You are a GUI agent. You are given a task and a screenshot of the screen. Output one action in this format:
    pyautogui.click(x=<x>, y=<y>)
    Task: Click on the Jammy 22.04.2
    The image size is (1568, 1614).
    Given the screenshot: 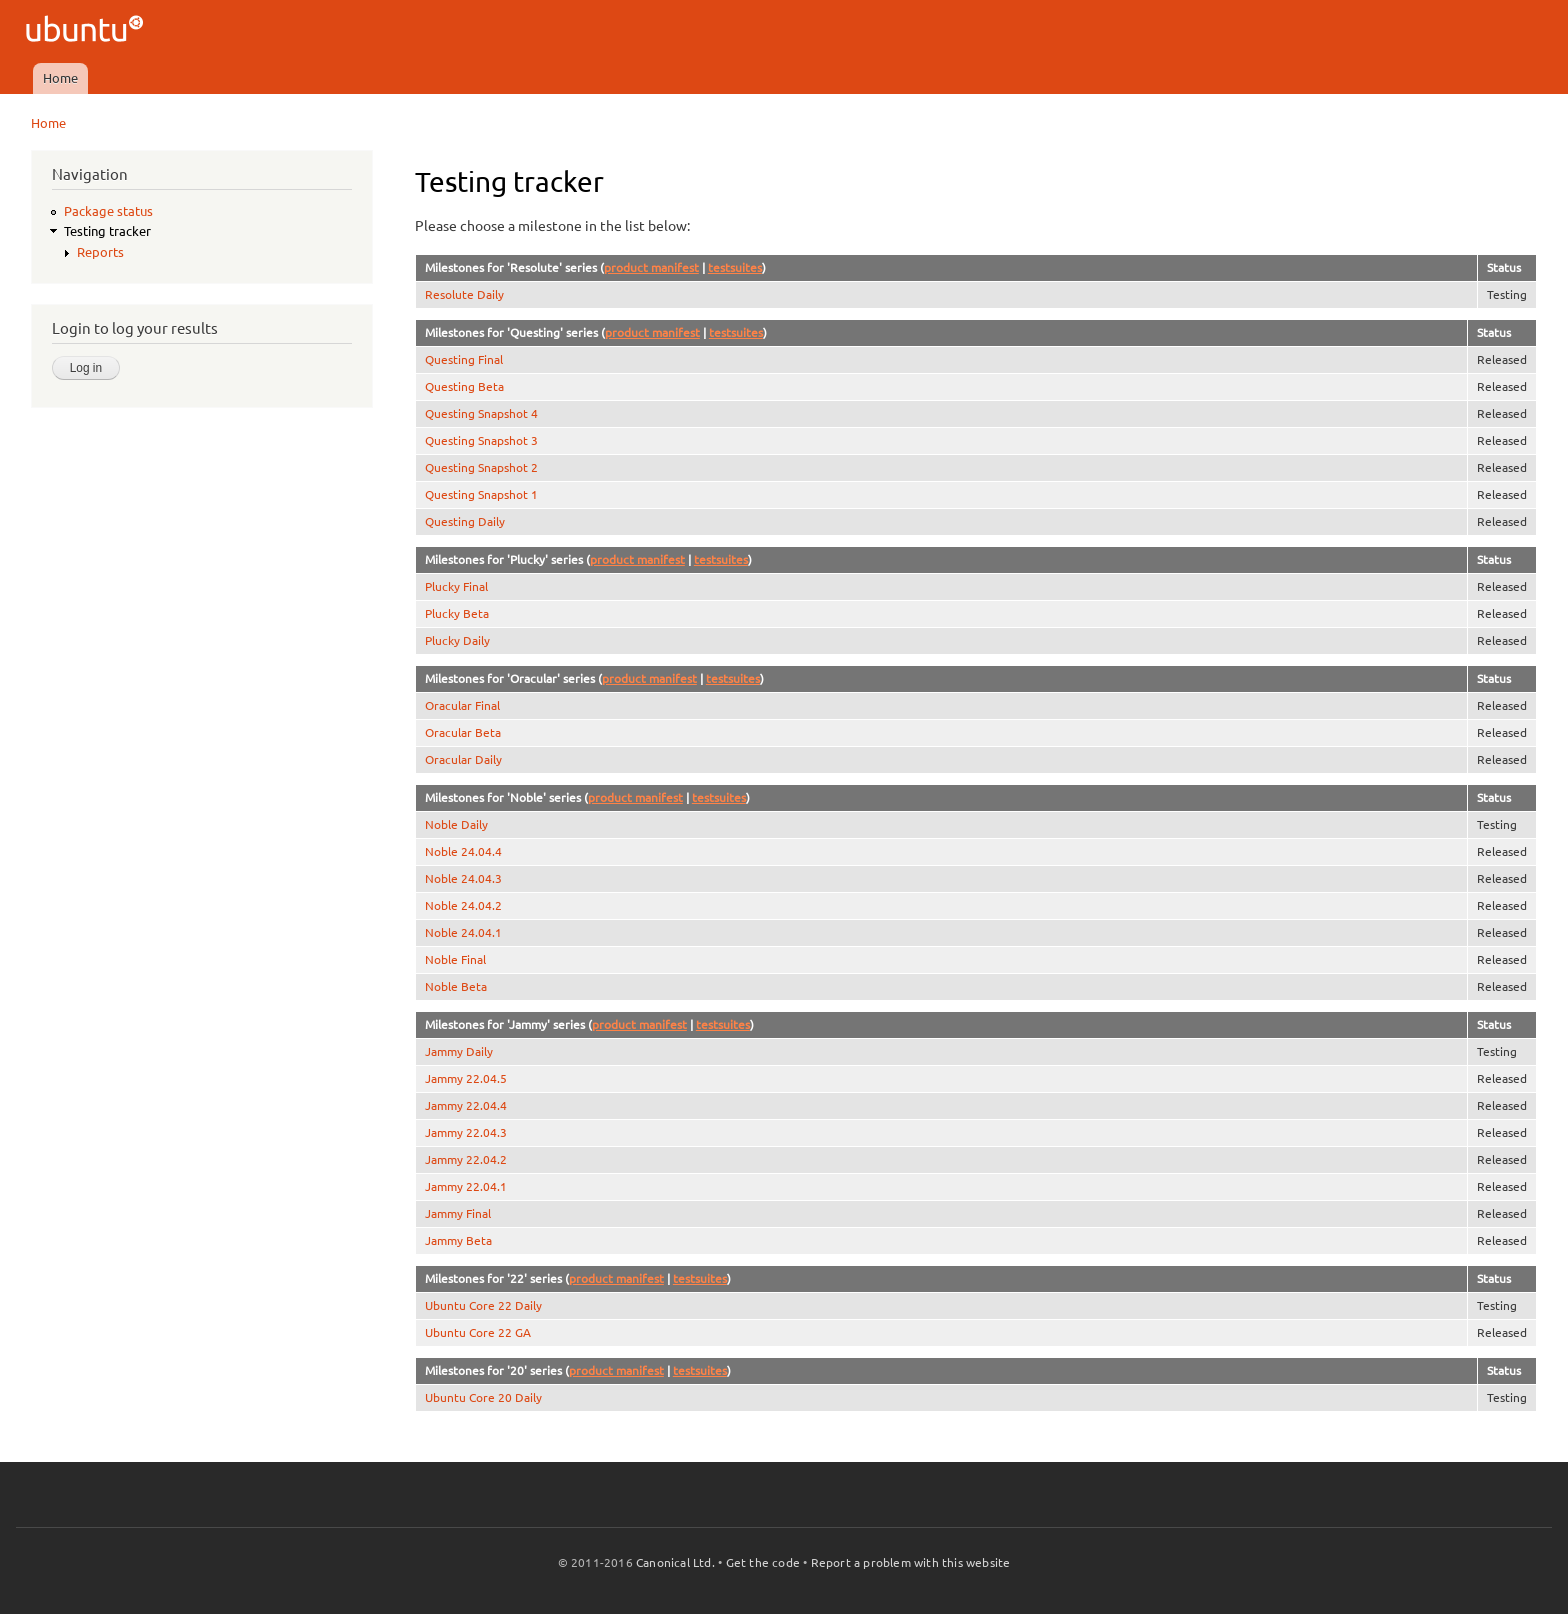 What is the action you would take?
    pyautogui.click(x=466, y=1159)
    